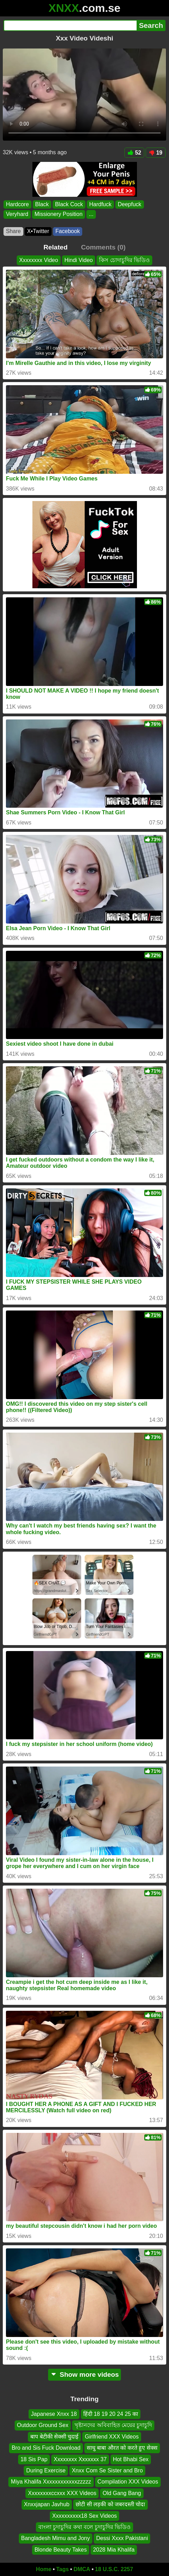 This screenshot has width=169, height=2576. Describe the element at coordinates (13, 231) in the screenshot. I see `Share` at that location.